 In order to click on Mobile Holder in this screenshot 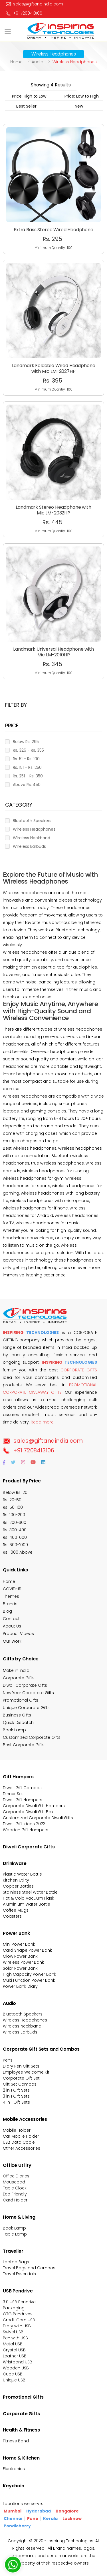, I will do `click(17, 2130)`.